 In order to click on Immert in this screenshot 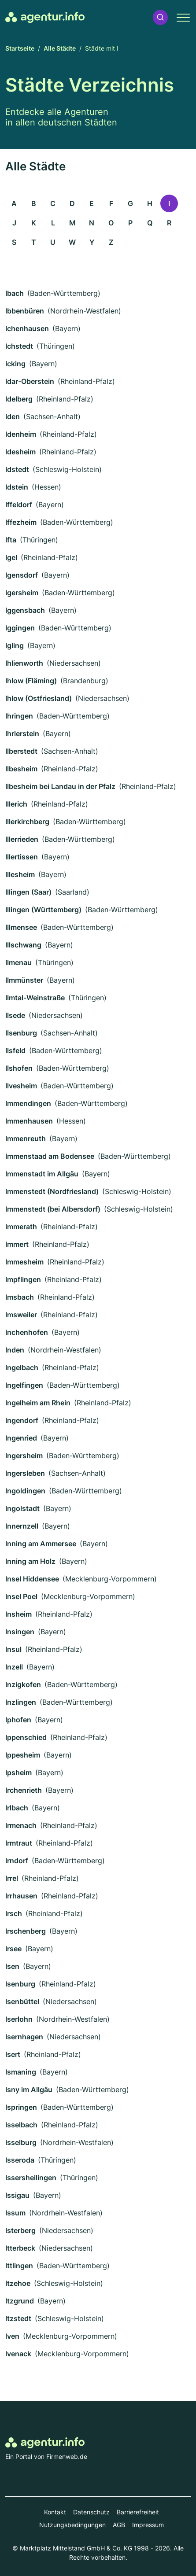, I will do `click(17, 1244)`.